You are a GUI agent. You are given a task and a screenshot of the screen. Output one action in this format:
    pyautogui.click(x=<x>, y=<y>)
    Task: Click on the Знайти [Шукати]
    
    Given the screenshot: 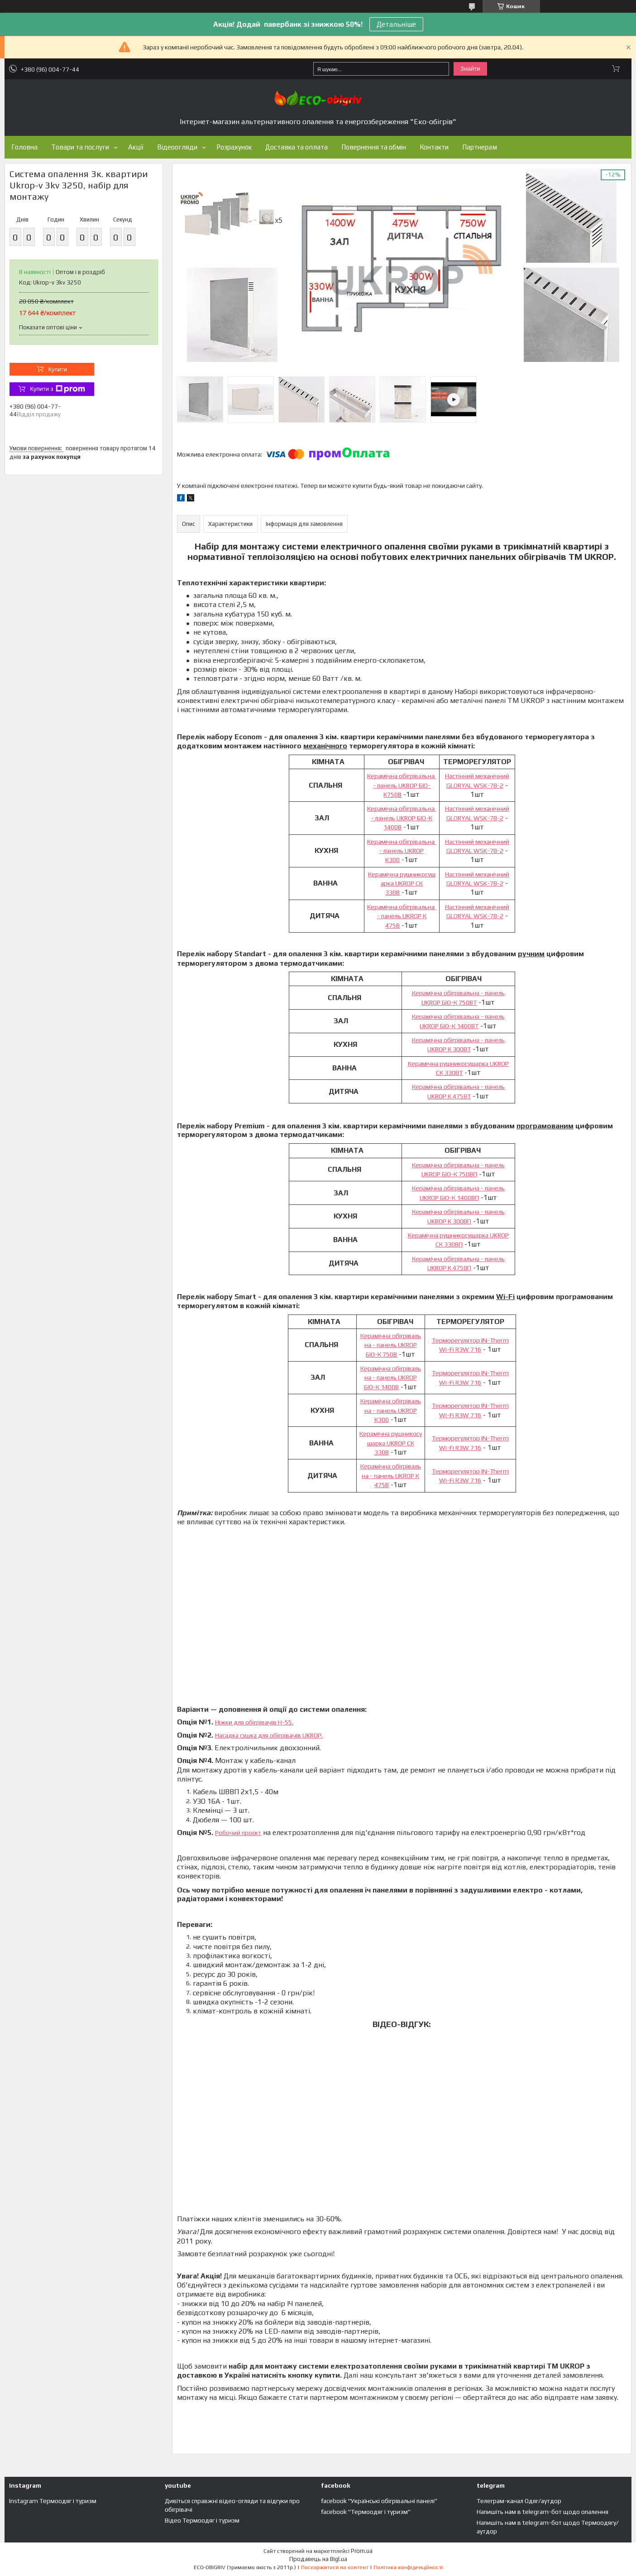 What is the action you would take?
    pyautogui.click(x=470, y=68)
    